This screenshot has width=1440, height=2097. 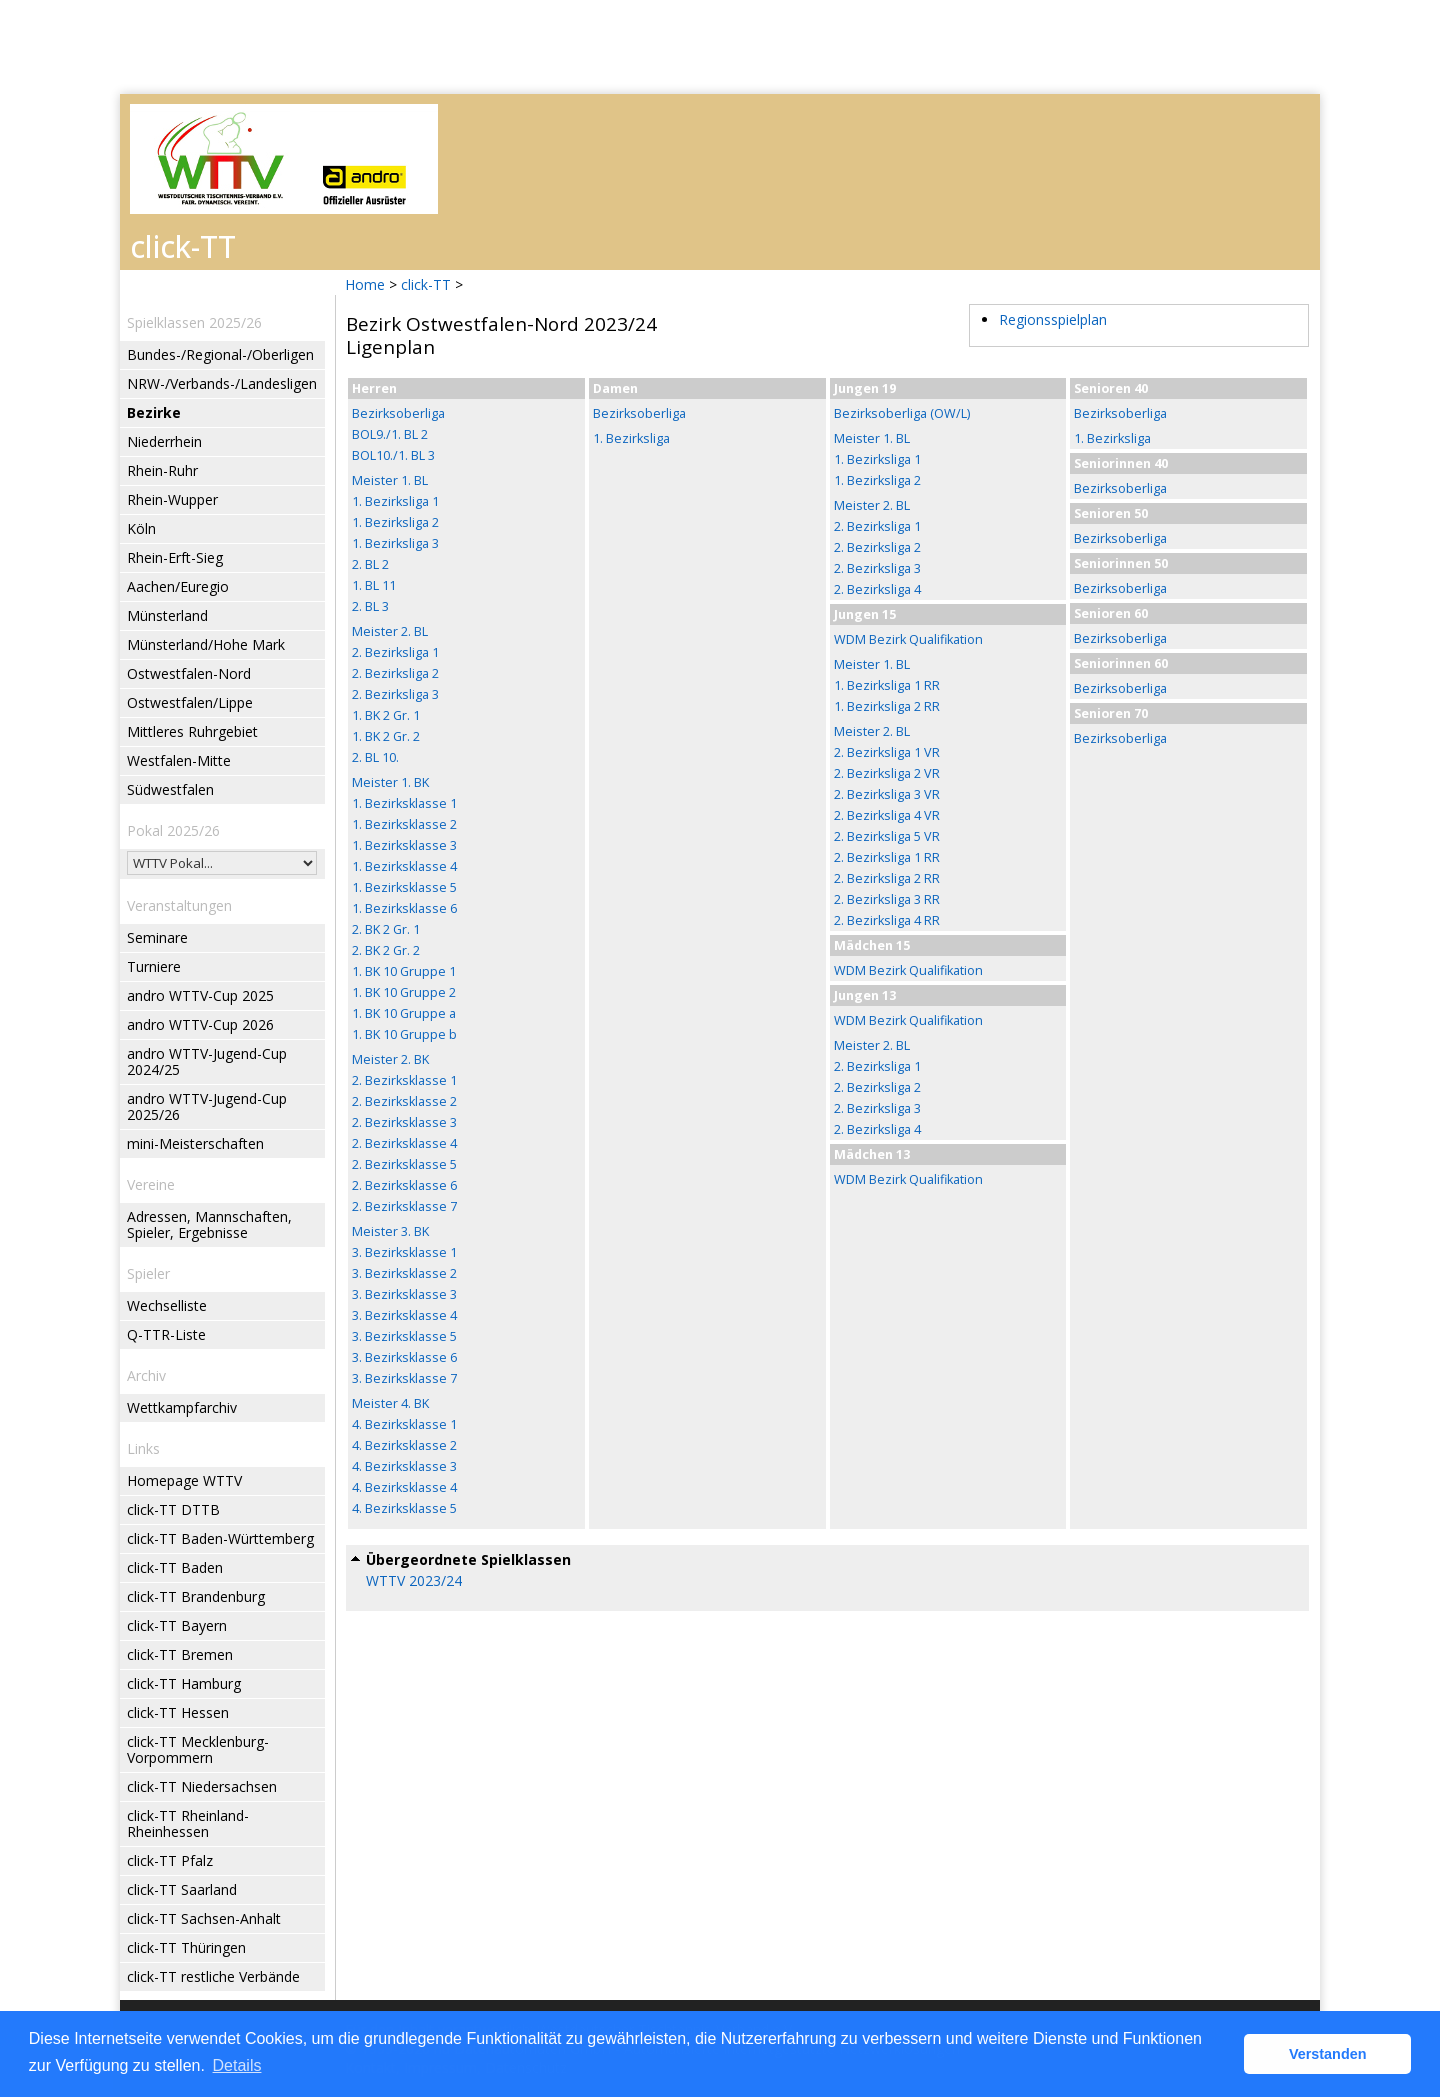 I want to click on 2. Bezirksliga 2 RR, so click(x=887, y=878).